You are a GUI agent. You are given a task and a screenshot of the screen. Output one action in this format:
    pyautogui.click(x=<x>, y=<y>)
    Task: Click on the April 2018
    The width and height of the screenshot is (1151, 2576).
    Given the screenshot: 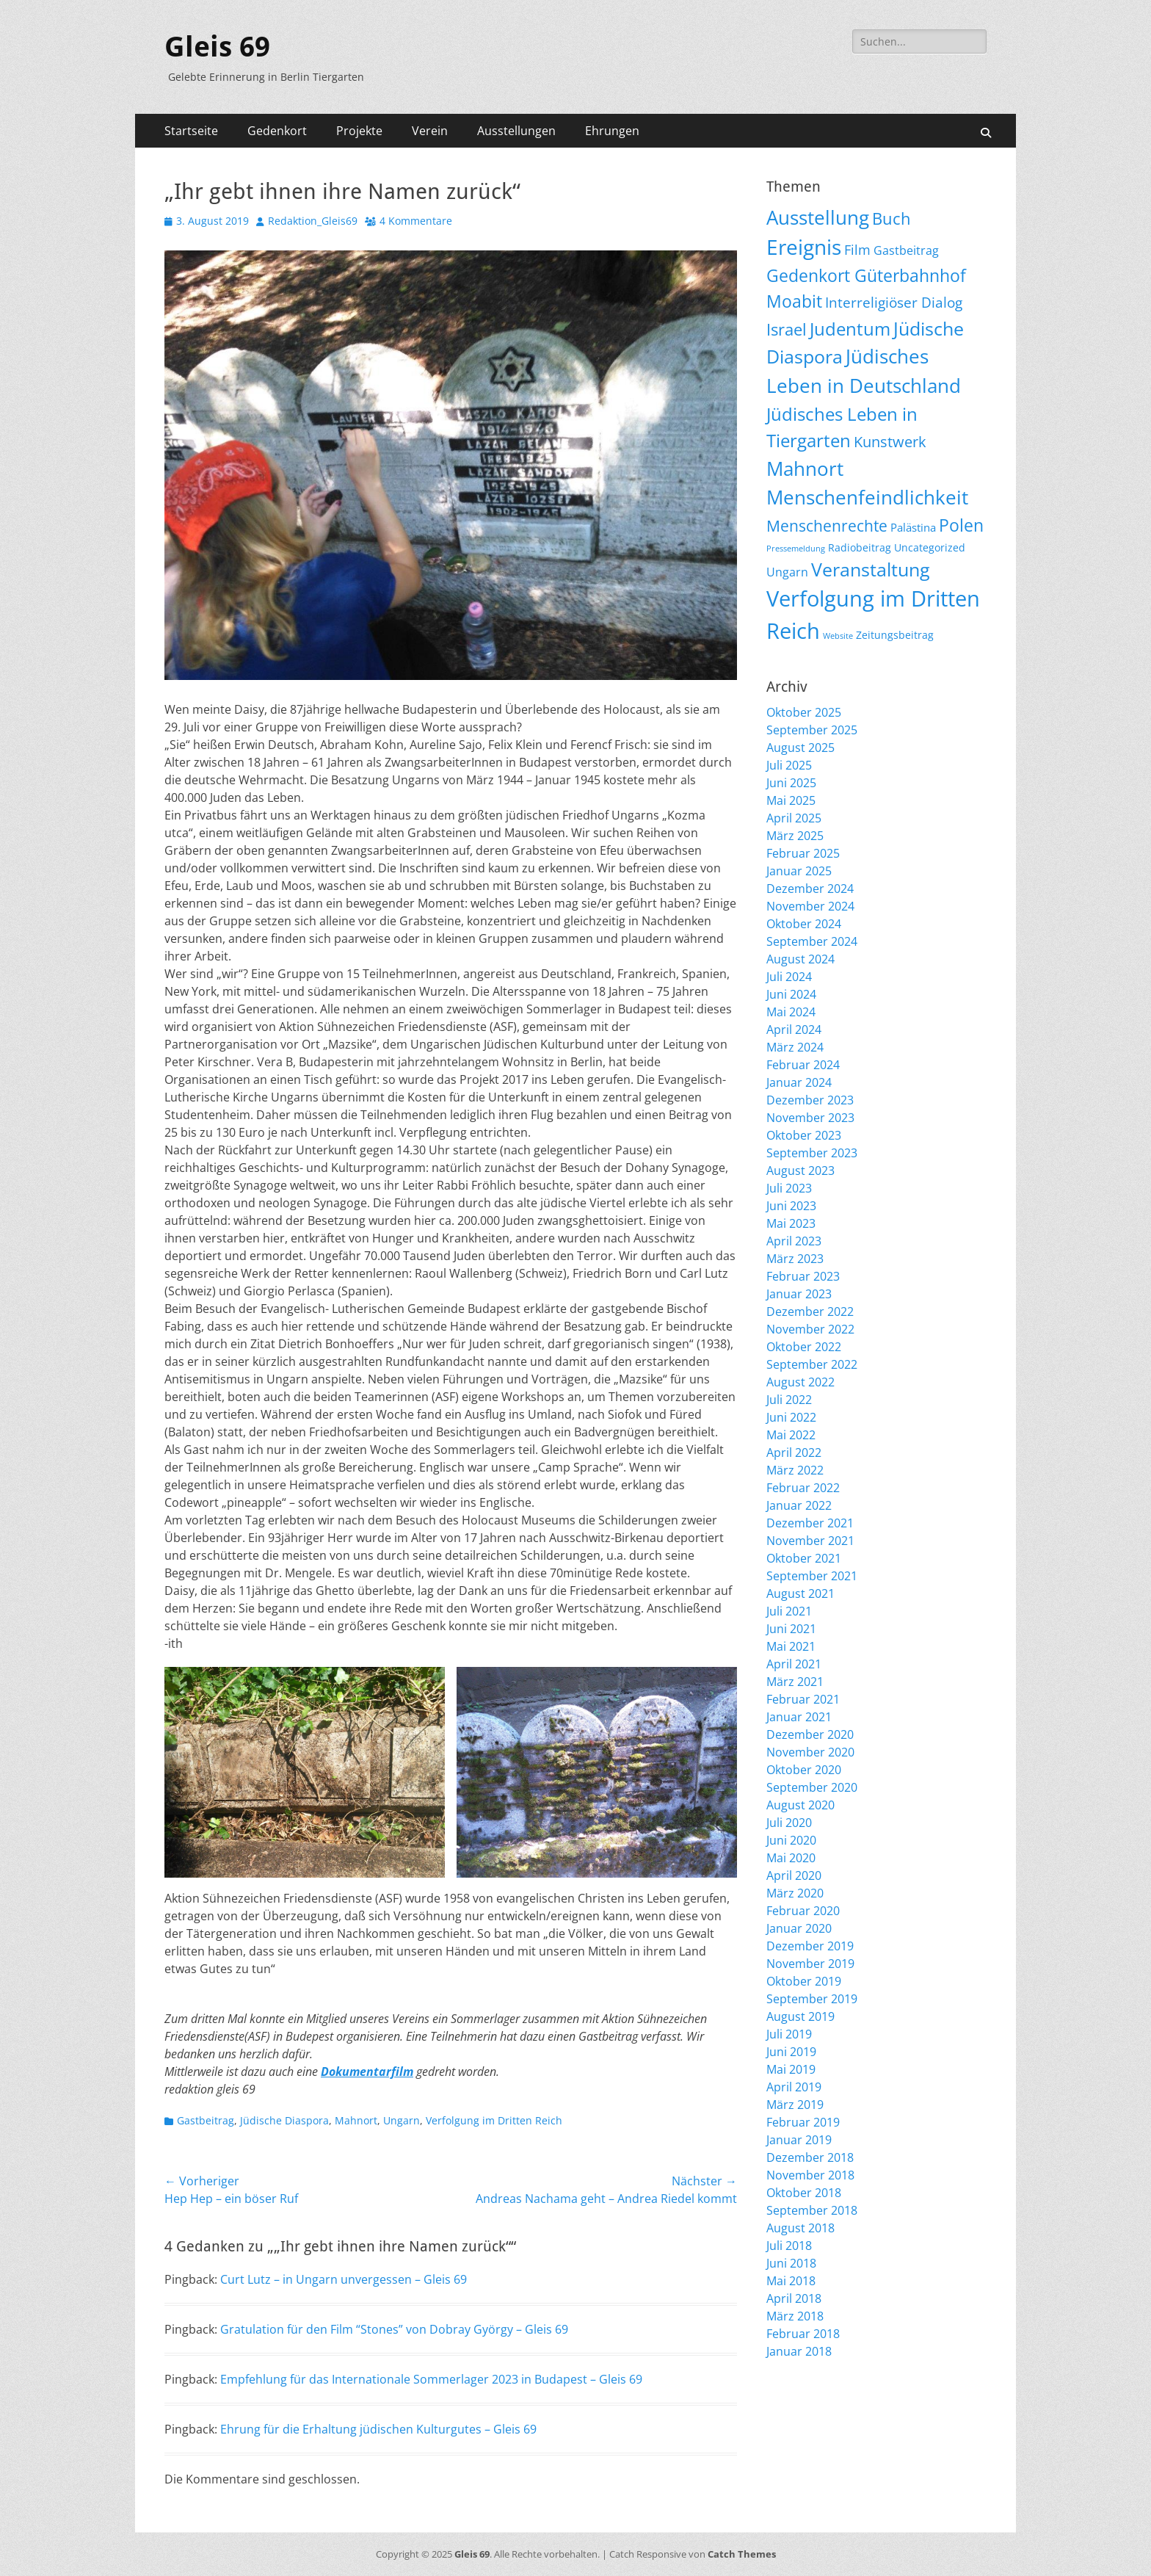 What is the action you would take?
    pyautogui.click(x=793, y=2298)
    